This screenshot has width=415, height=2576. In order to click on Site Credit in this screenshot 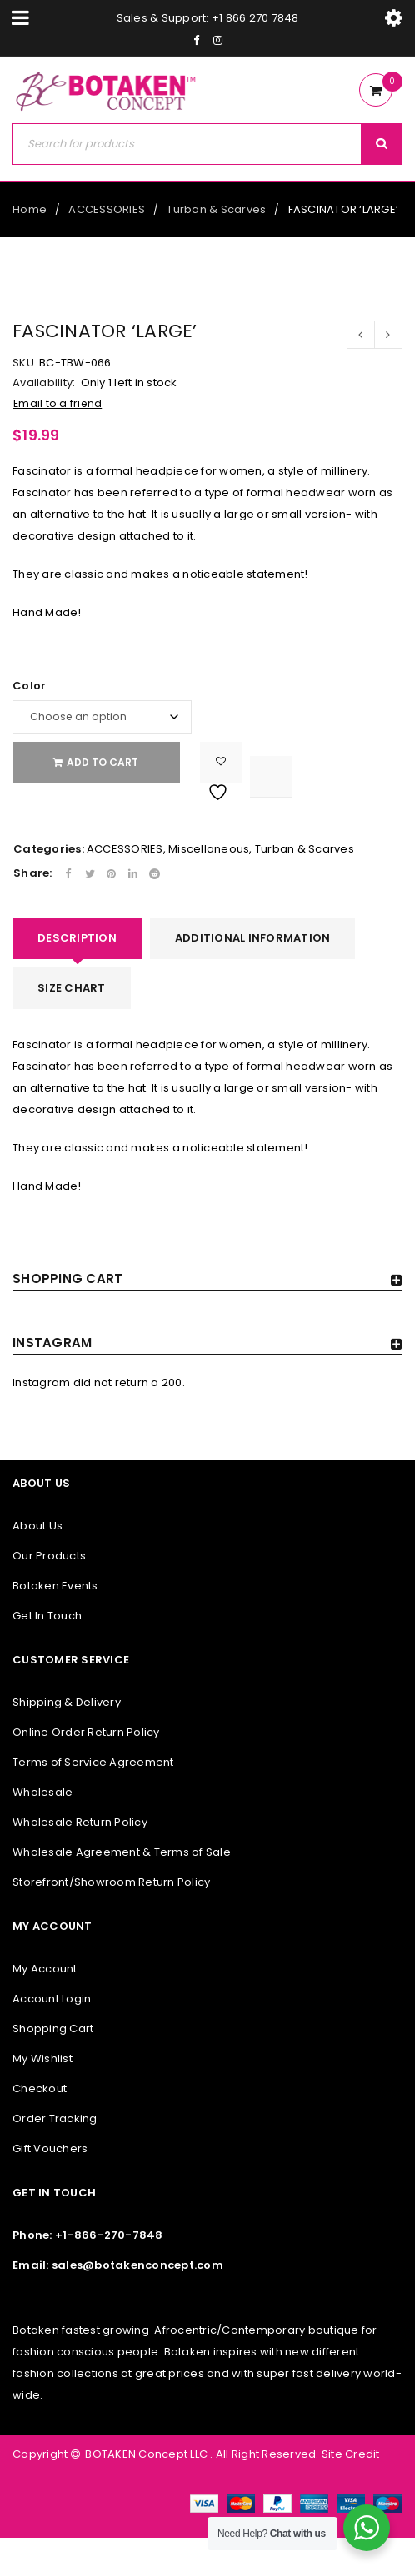, I will do `click(349, 2454)`.